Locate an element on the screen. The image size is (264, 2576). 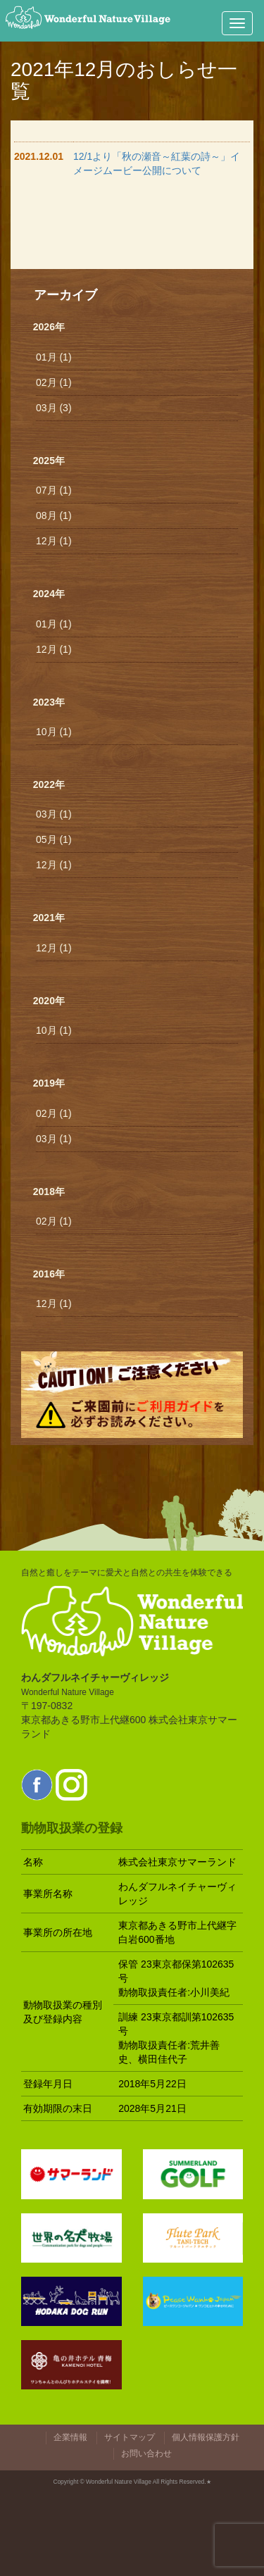
03月 (1) is located at coordinates (54, 814).